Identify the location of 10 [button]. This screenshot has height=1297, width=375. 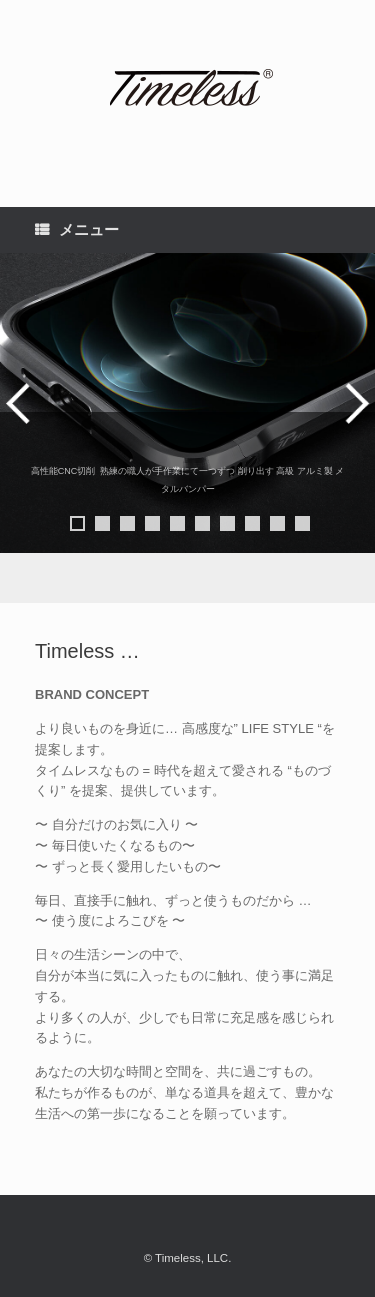
(302, 523).